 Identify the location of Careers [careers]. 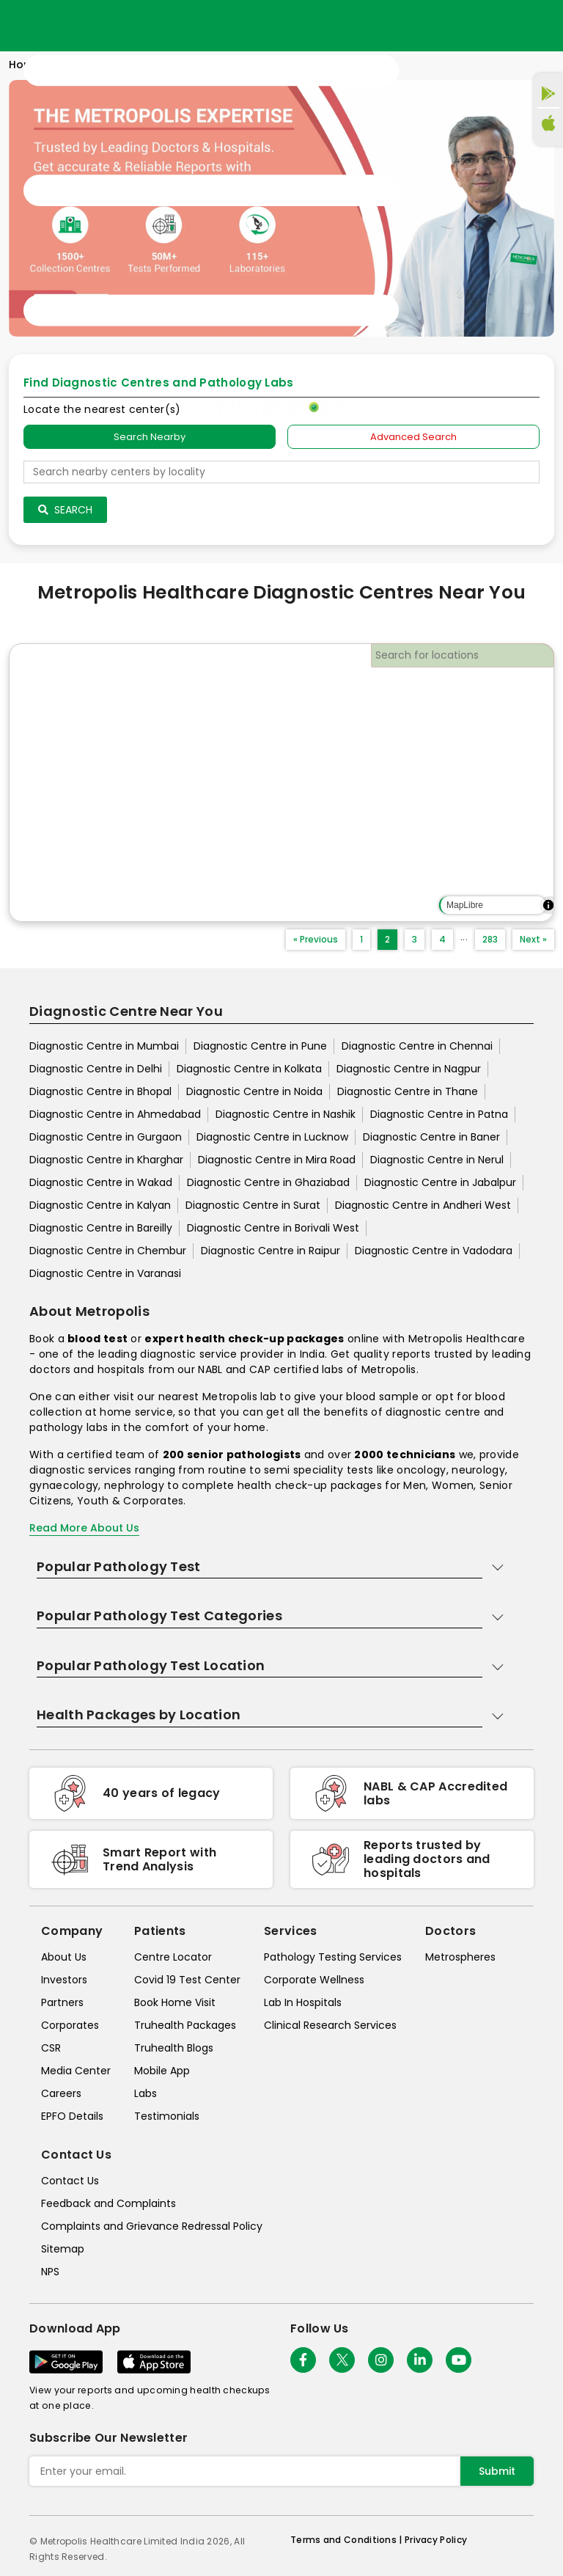
(61, 2093).